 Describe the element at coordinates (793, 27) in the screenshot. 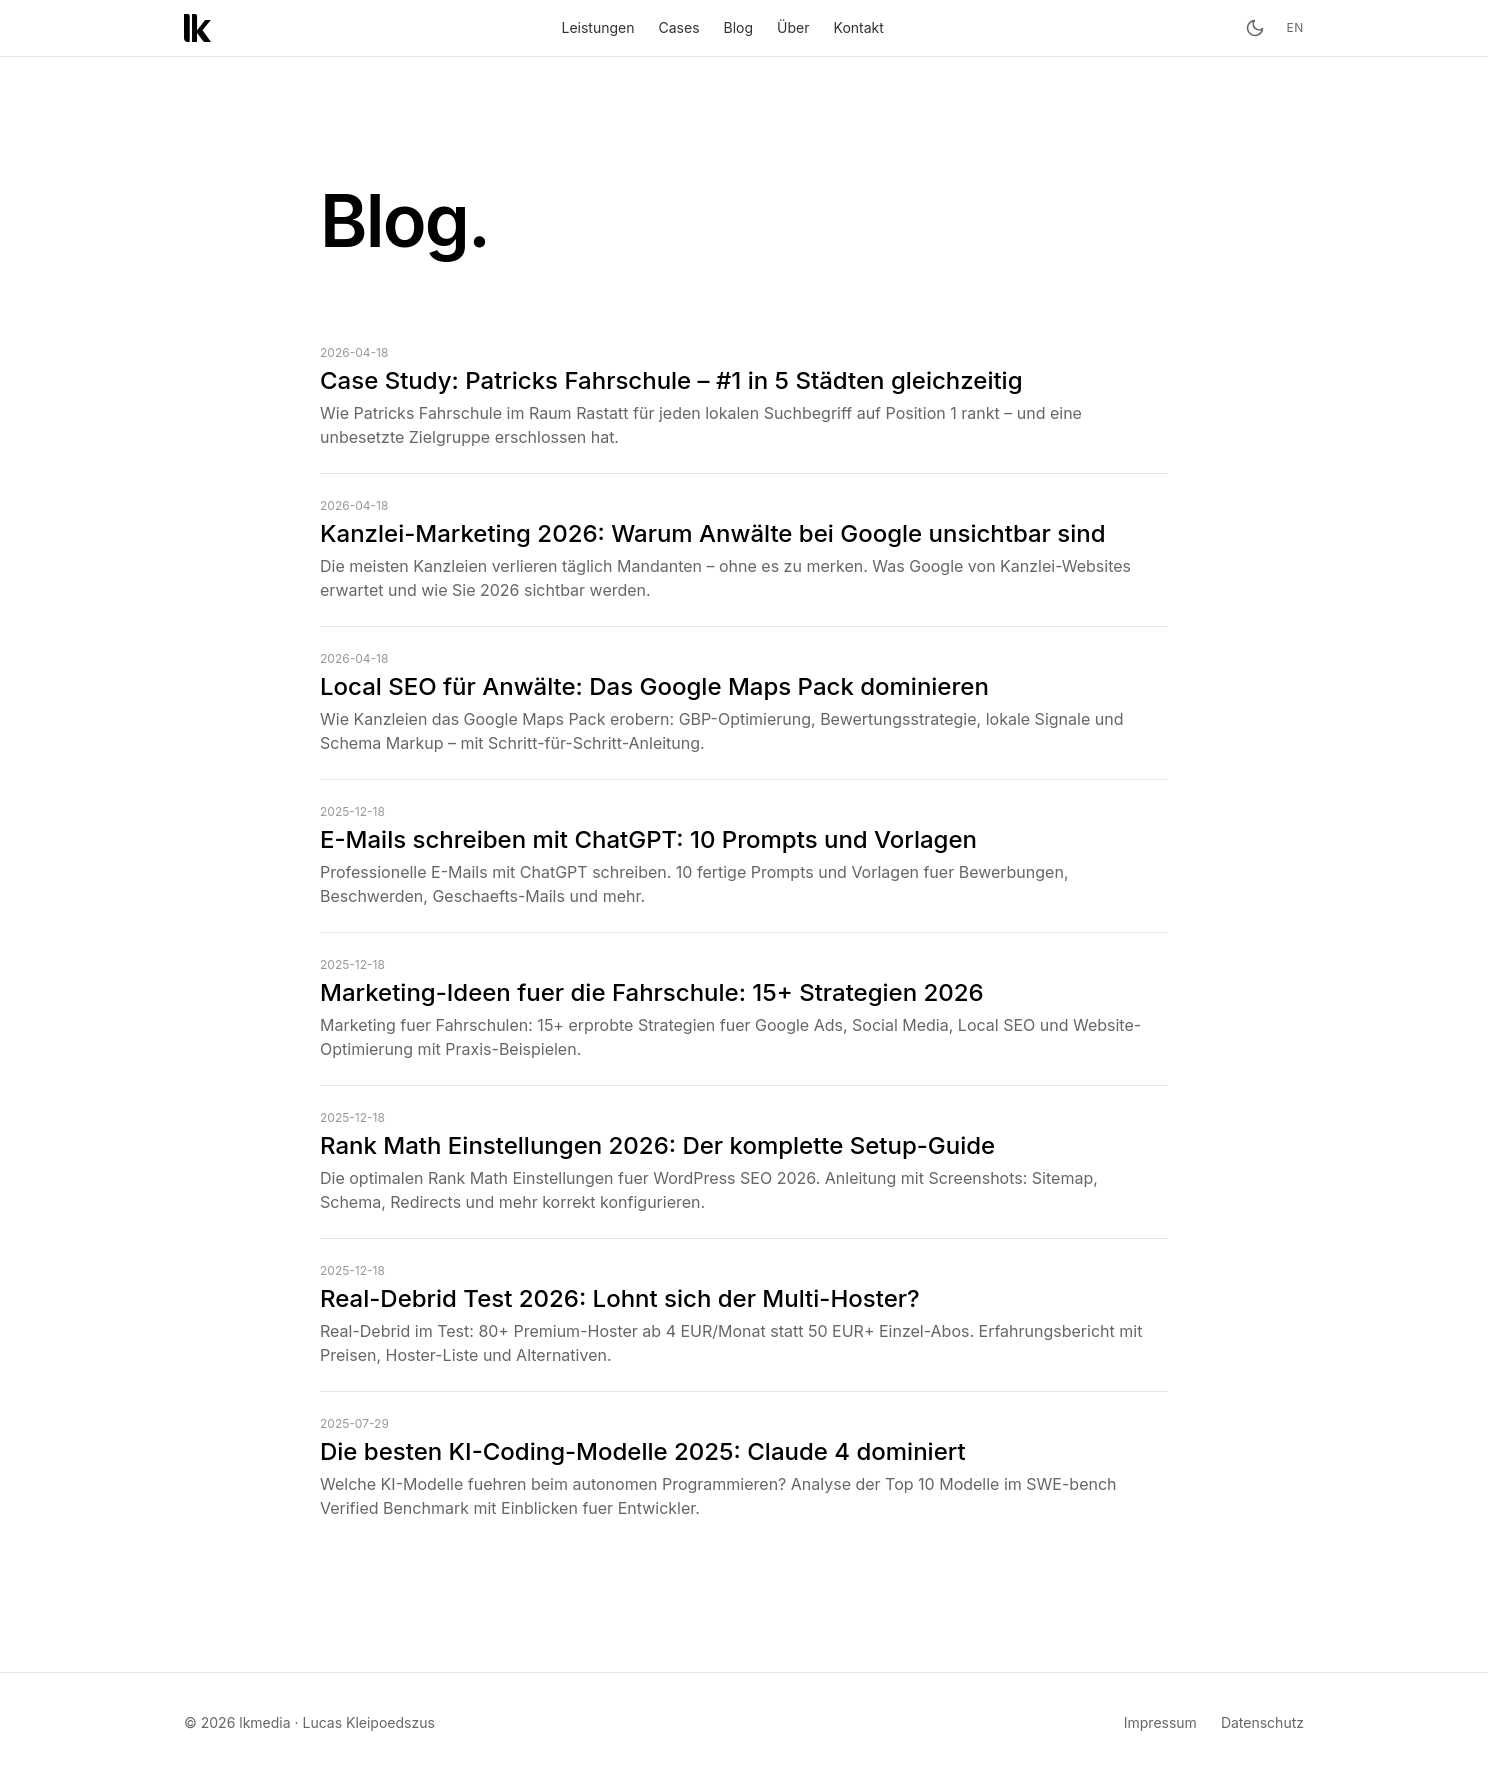

I see `Über` at that location.